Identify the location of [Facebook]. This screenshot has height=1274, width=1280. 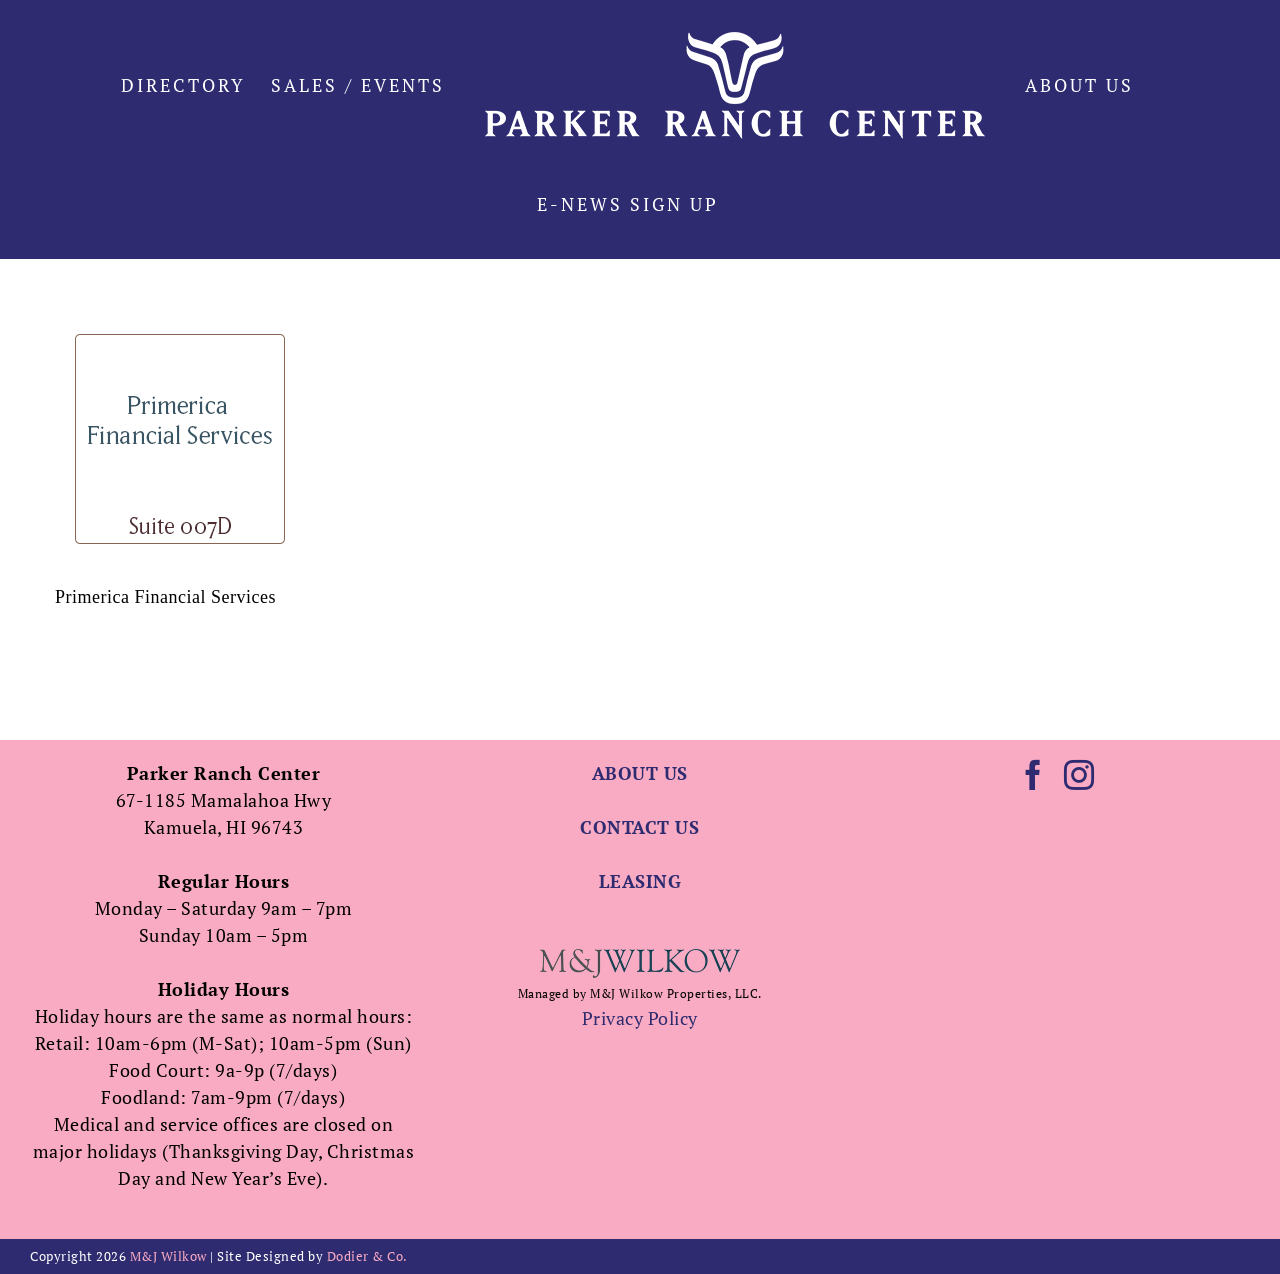
(1033, 775).